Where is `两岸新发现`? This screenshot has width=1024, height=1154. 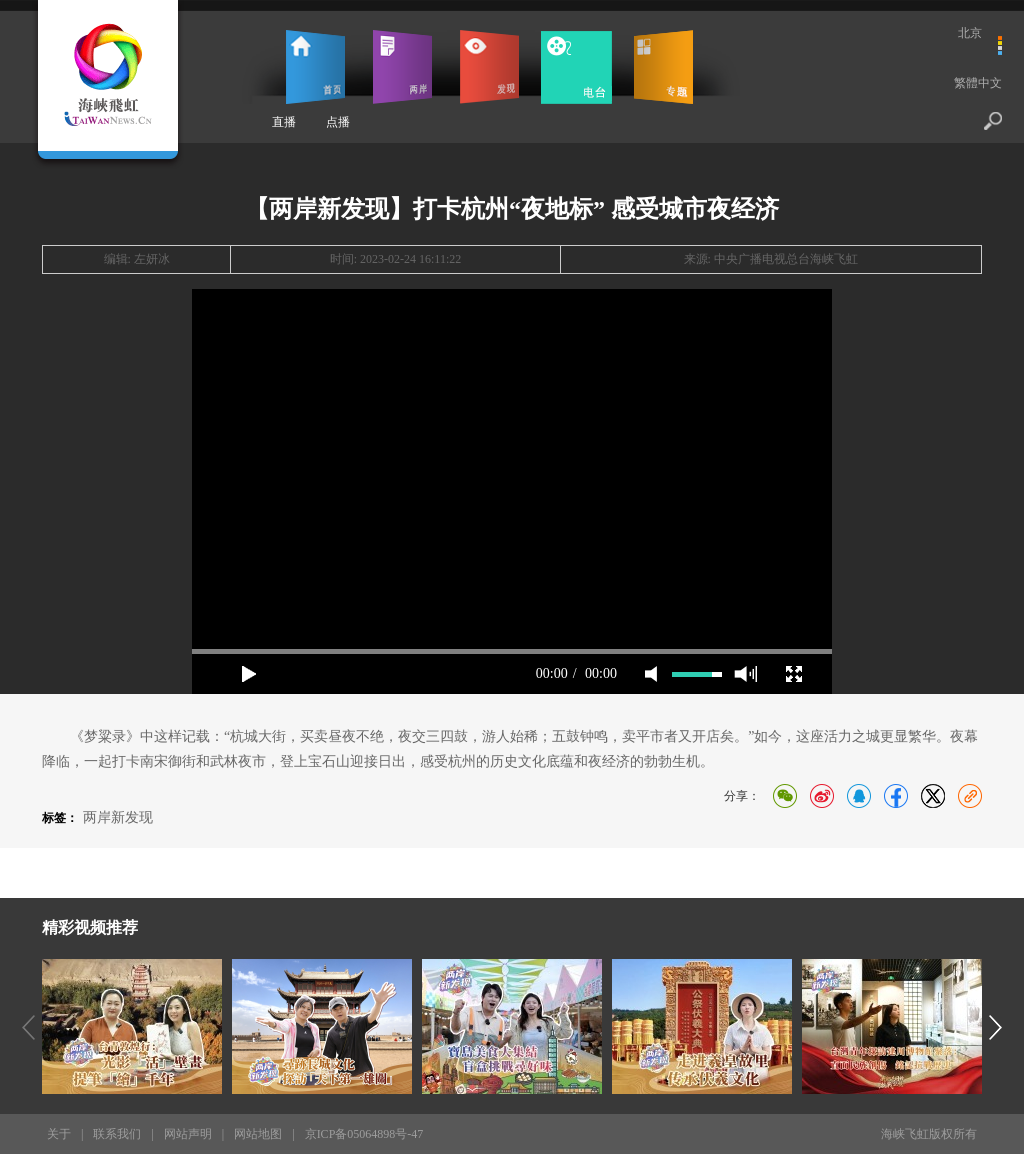
两岸新发现 is located at coordinates (118, 817).